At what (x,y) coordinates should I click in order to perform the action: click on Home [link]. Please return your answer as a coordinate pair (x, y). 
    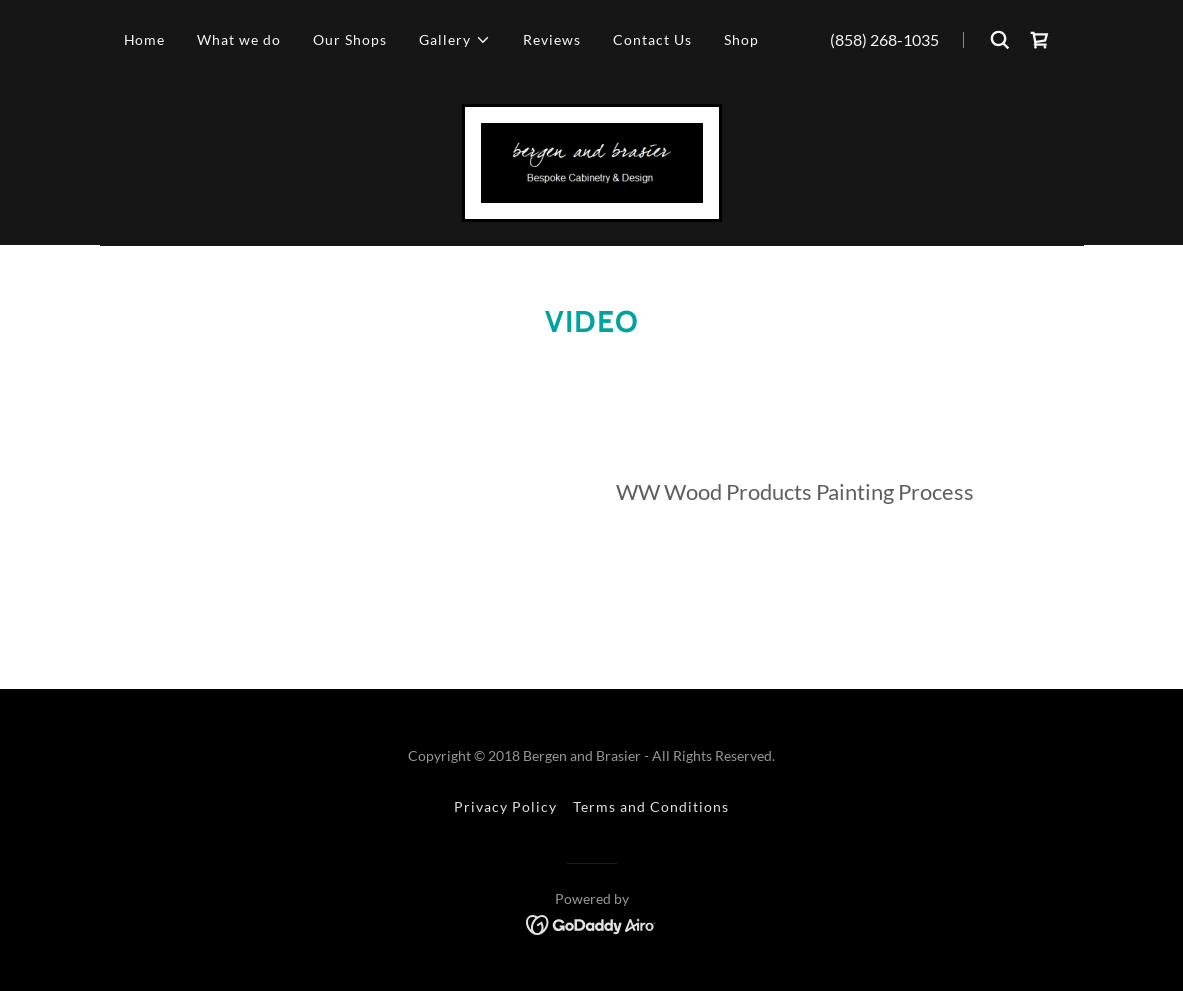
    Looking at the image, I should click on (145, 39).